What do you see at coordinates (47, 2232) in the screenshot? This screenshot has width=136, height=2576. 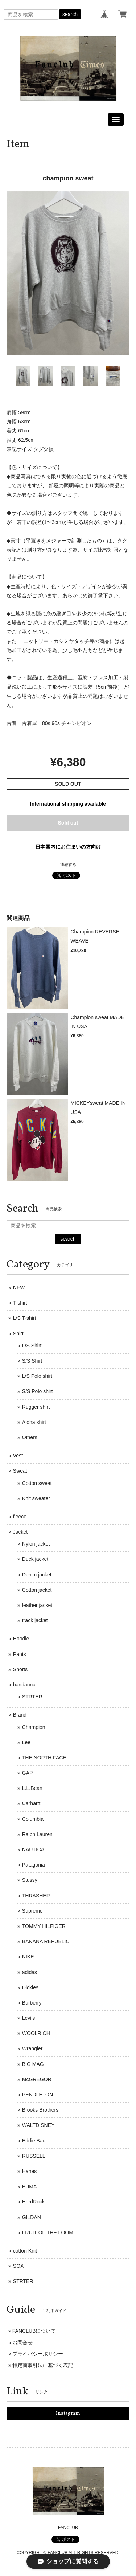 I see `FRUIT OF THE LOOM` at bounding box center [47, 2232].